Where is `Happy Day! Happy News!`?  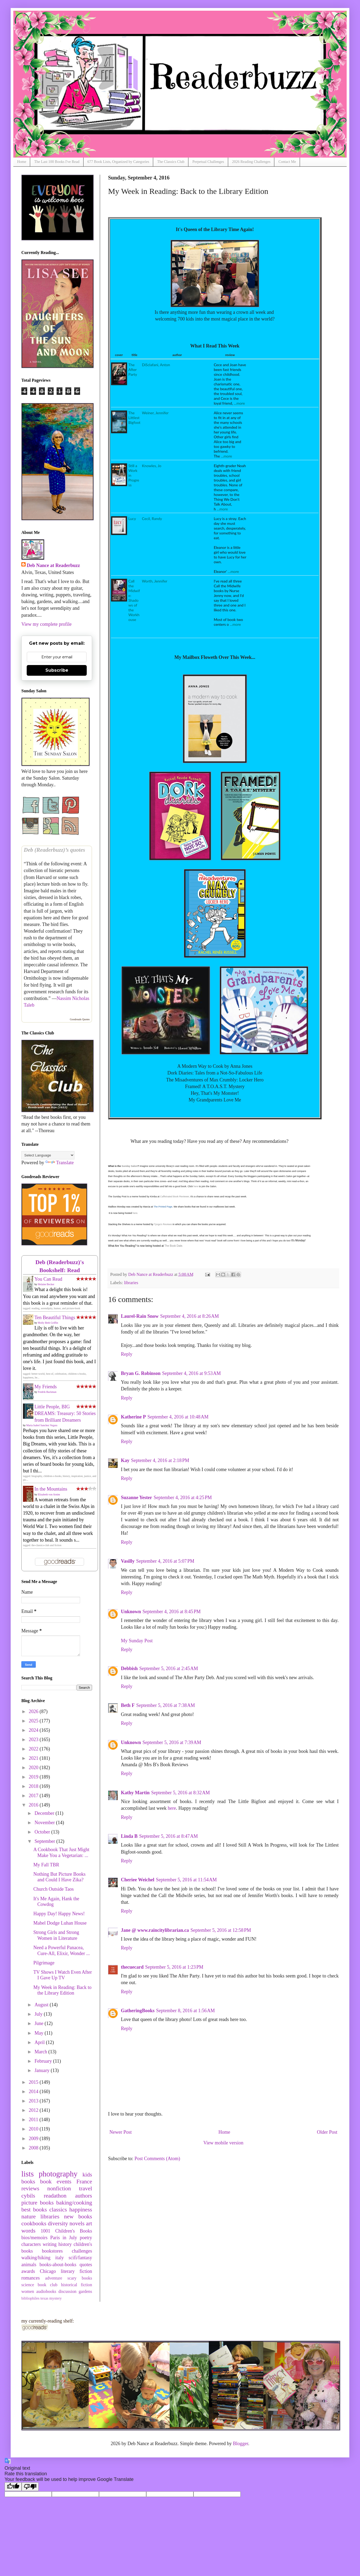 Happy Day! Happy News! is located at coordinates (59, 1913).